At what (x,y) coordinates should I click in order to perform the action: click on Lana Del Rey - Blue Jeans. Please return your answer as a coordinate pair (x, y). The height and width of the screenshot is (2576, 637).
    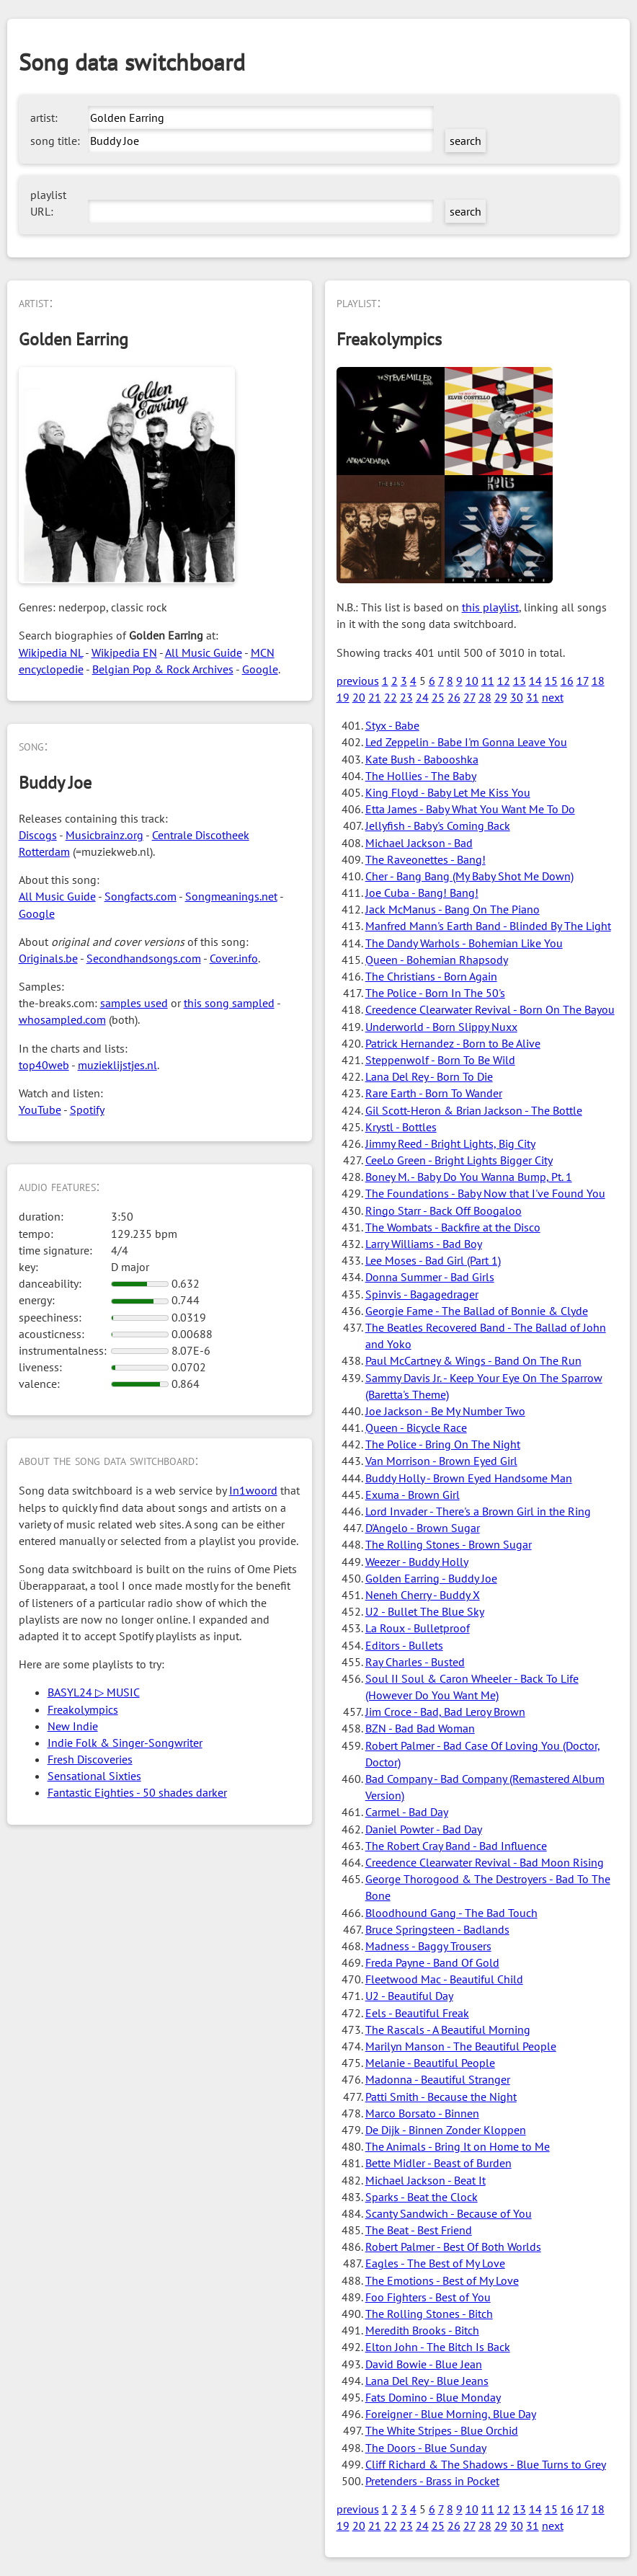
    Looking at the image, I should click on (427, 2380).